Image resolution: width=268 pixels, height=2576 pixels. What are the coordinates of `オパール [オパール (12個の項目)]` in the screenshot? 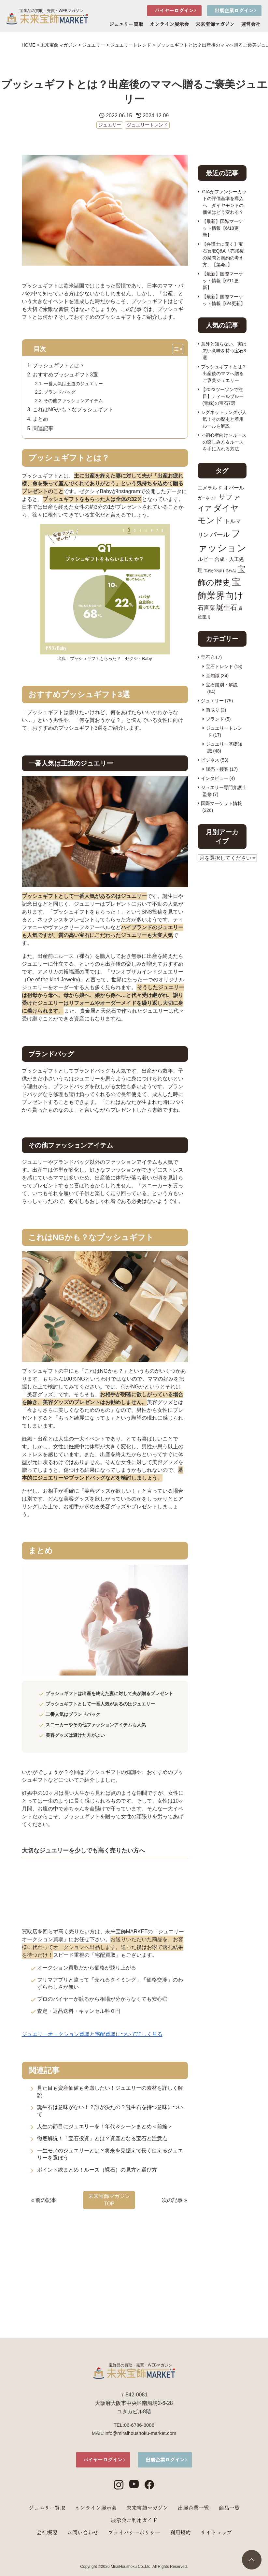 It's located at (233, 487).